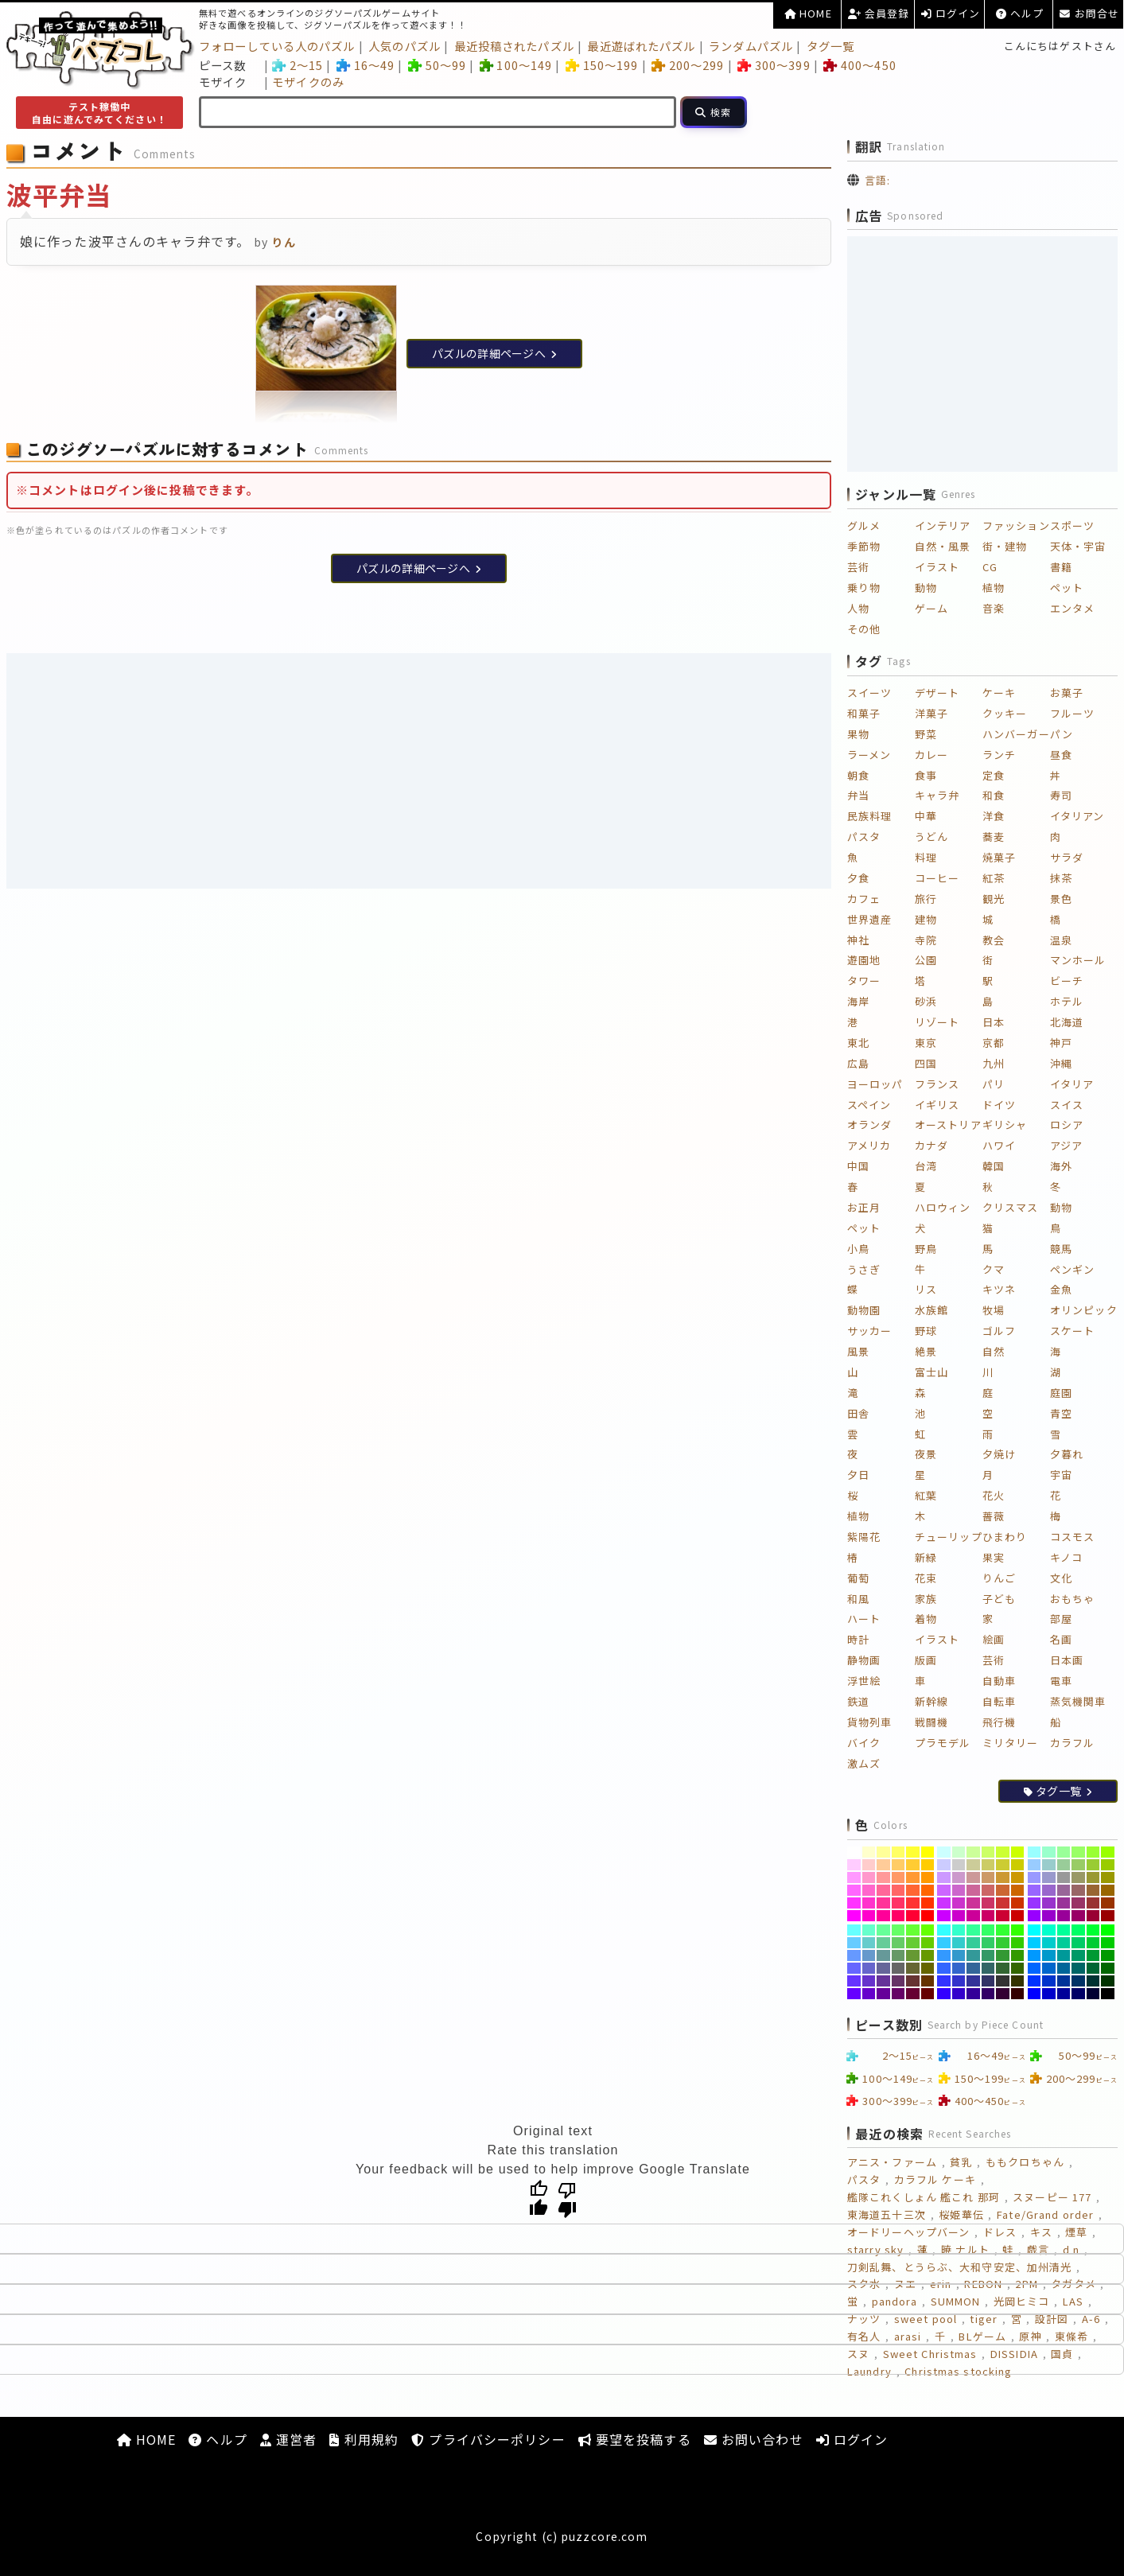  Describe the element at coordinates (858, 1598) in the screenshot. I see `和風` at that location.